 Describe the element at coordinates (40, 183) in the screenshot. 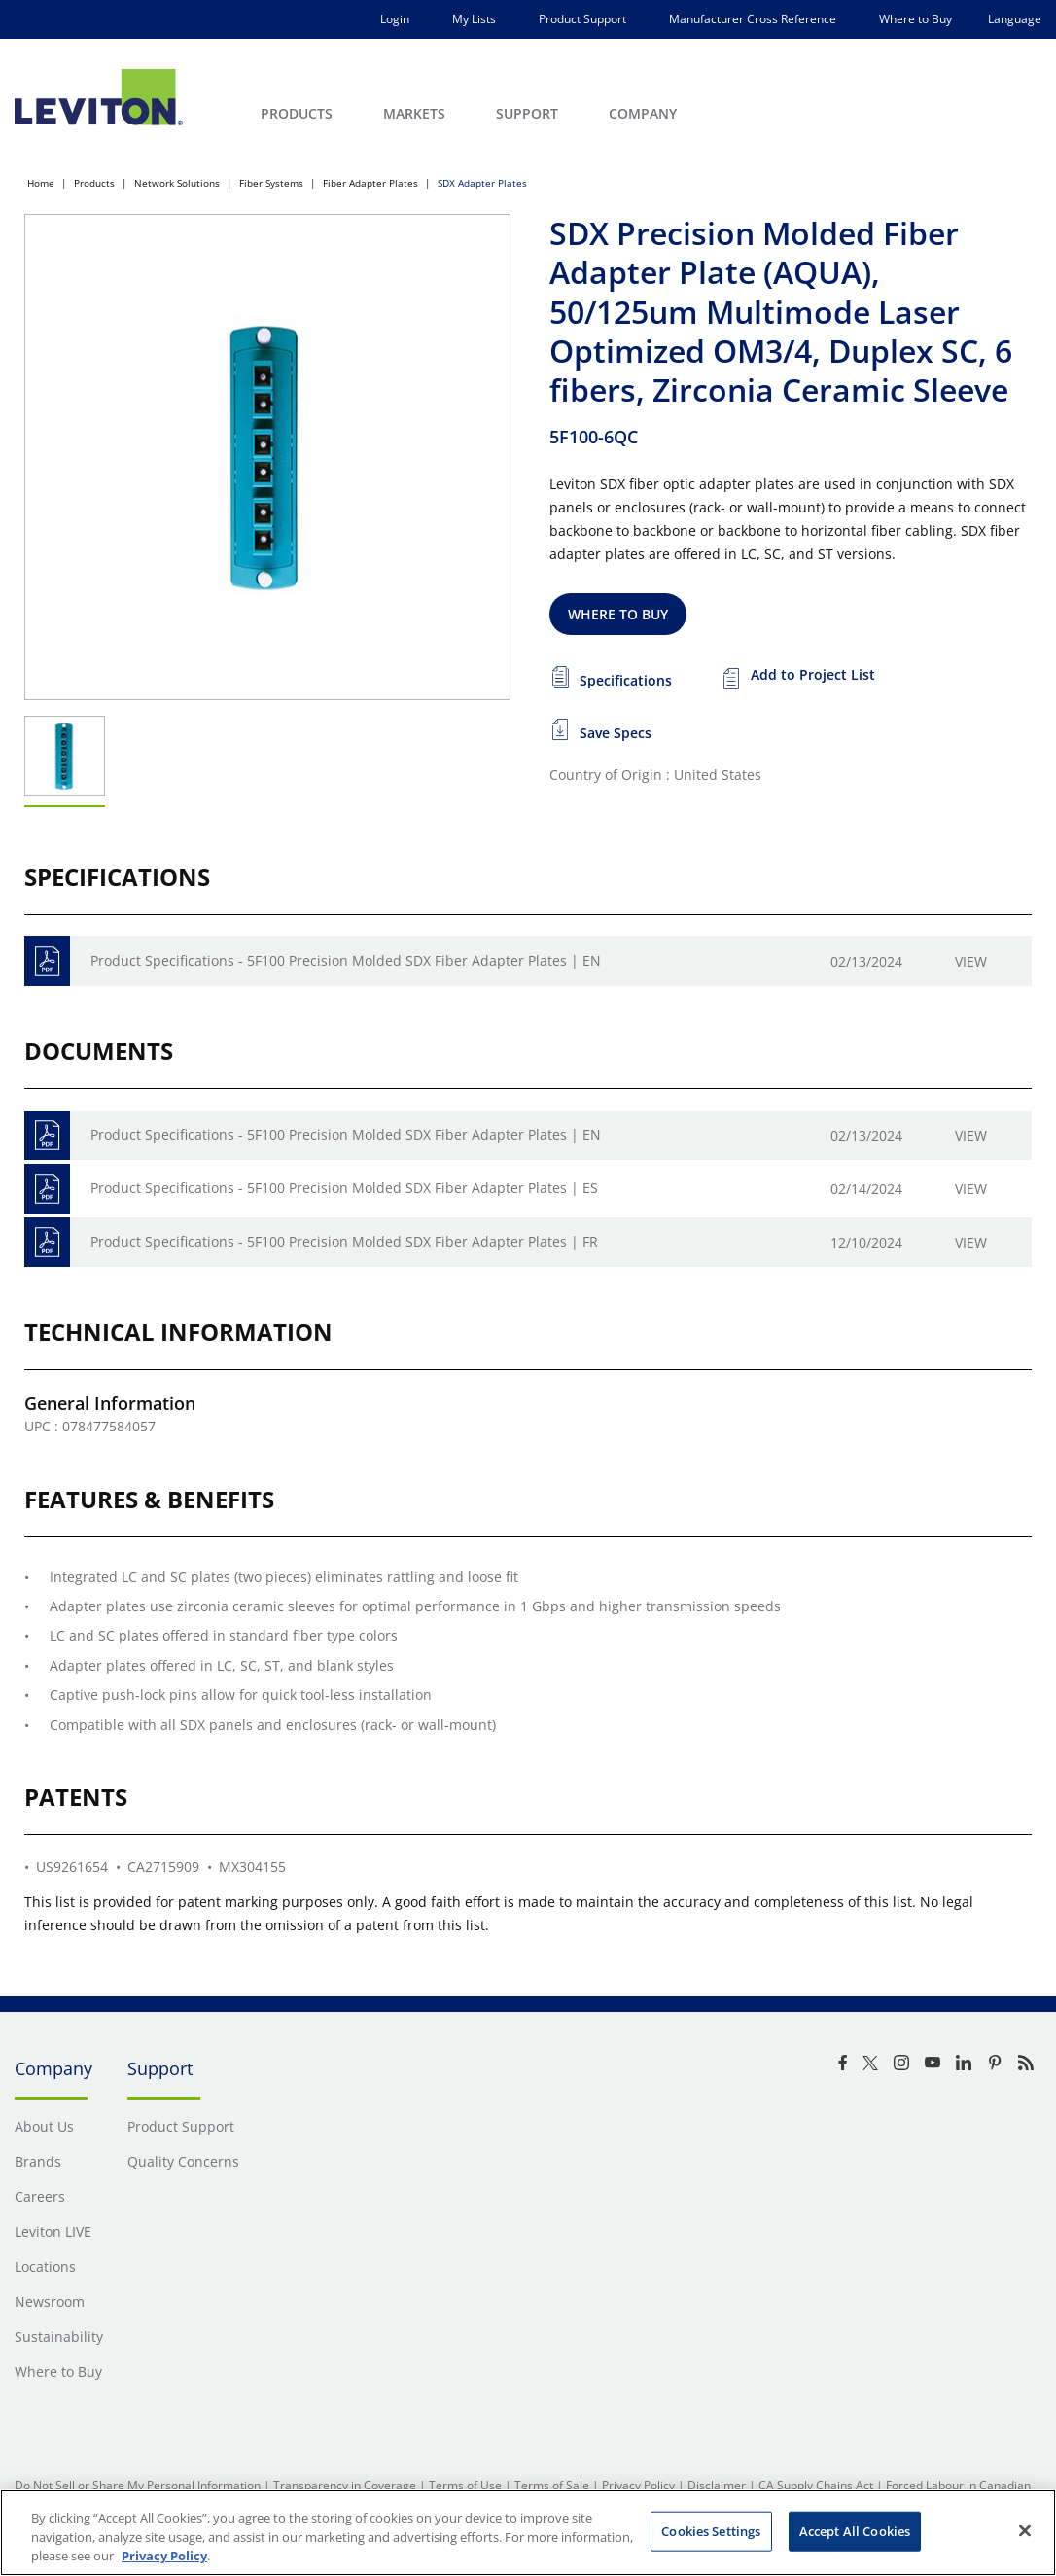

I see `Home` at that location.